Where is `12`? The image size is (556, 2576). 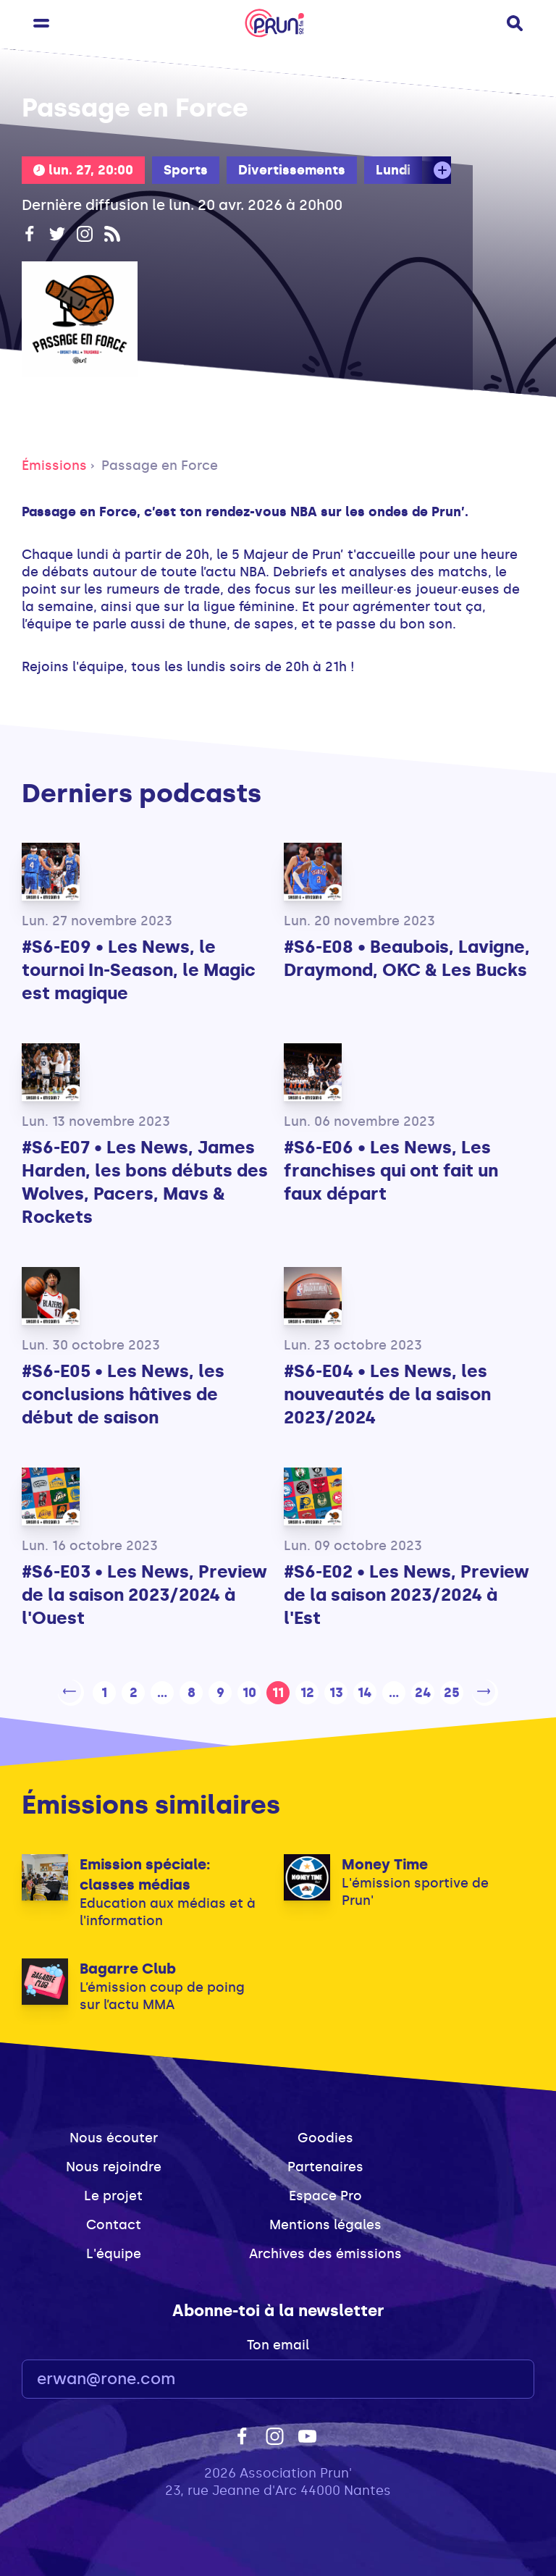 12 is located at coordinates (307, 1691).